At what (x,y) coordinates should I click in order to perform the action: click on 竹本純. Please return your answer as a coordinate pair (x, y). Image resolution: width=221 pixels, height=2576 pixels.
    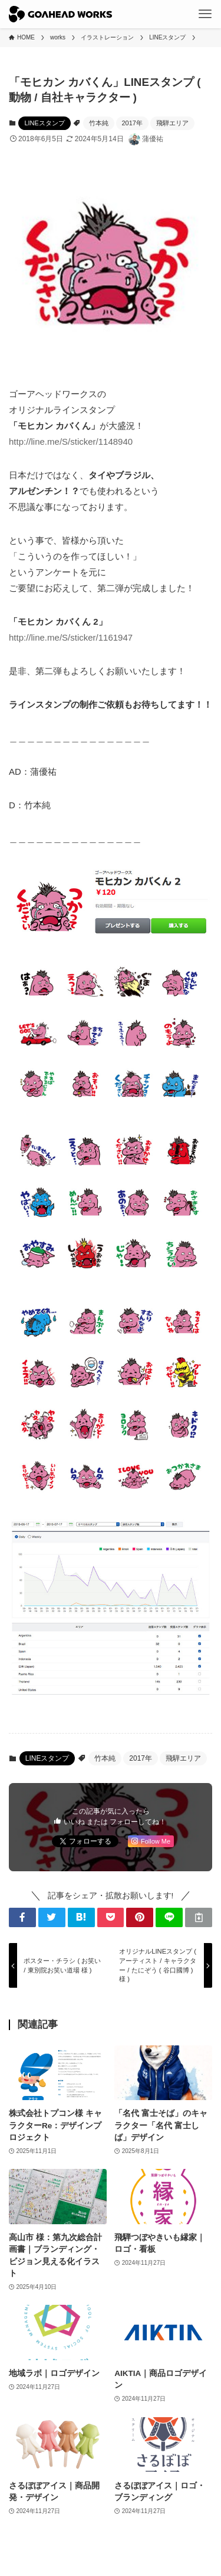
    Looking at the image, I should click on (98, 122).